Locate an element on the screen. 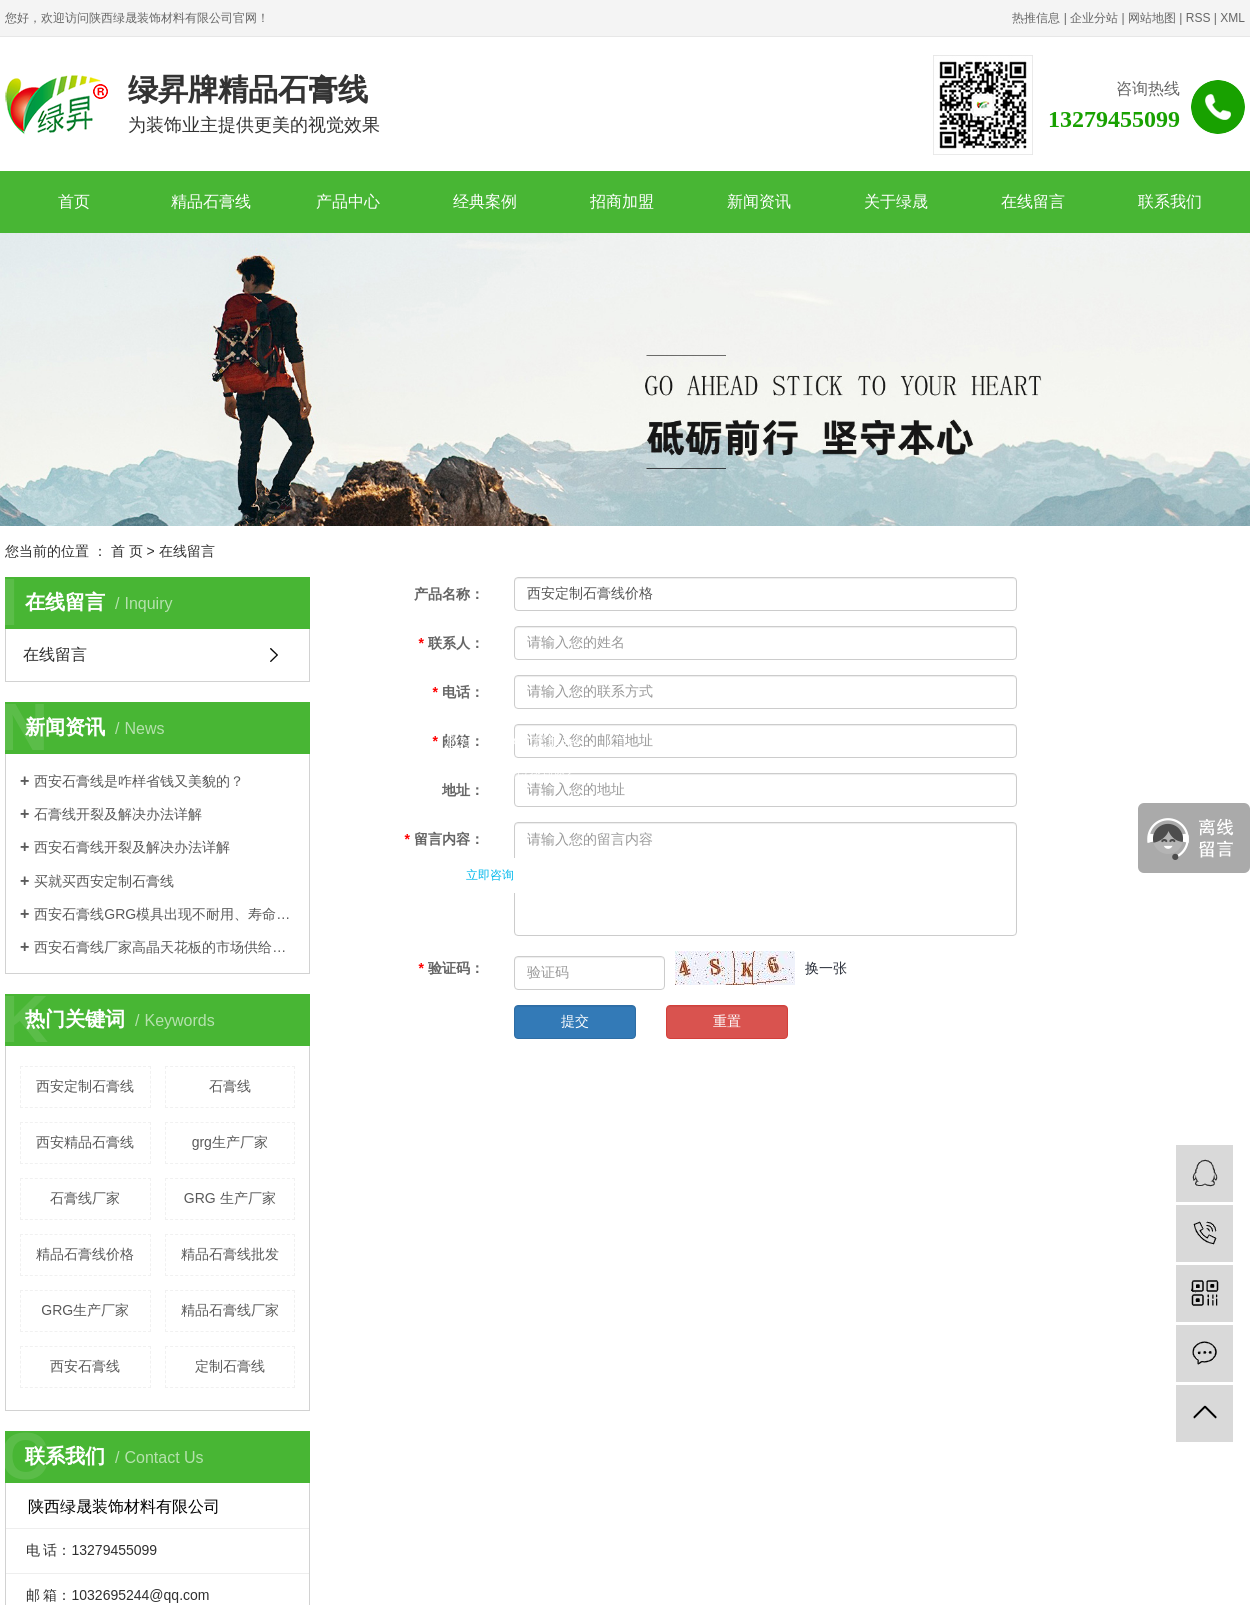 This screenshot has height=1605, width=1250. 定制石膏线 is located at coordinates (230, 1366).